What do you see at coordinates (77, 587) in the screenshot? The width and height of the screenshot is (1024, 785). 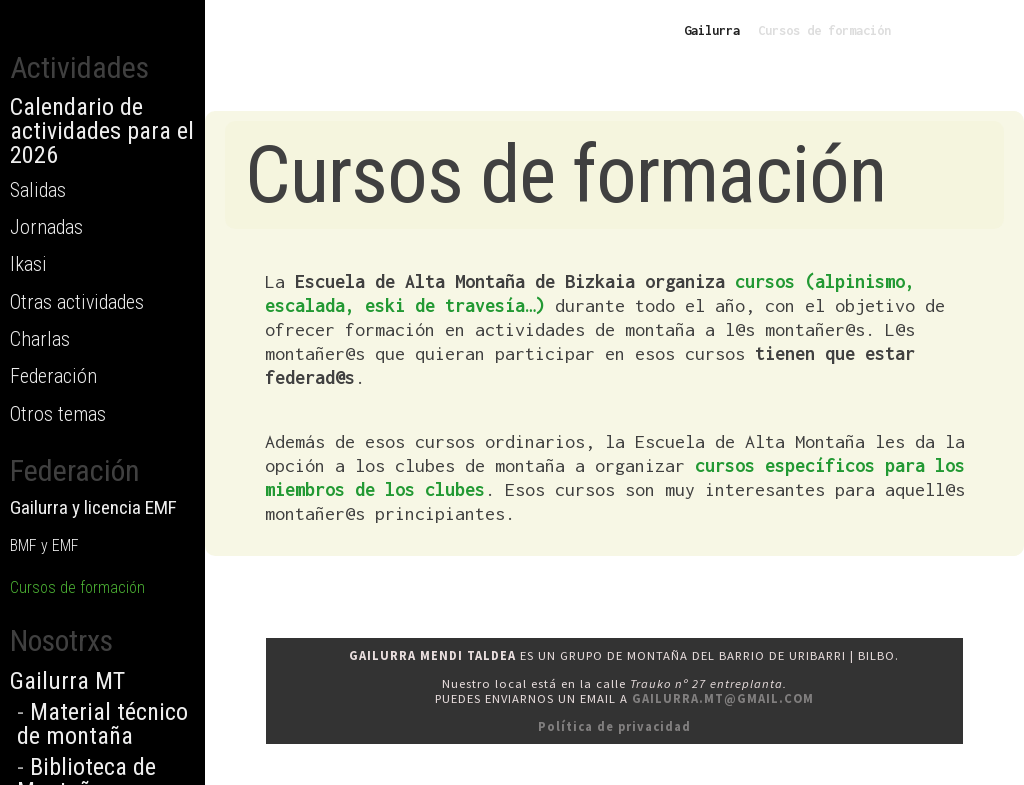 I see `Cursos de formación` at bounding box center [77, 587].